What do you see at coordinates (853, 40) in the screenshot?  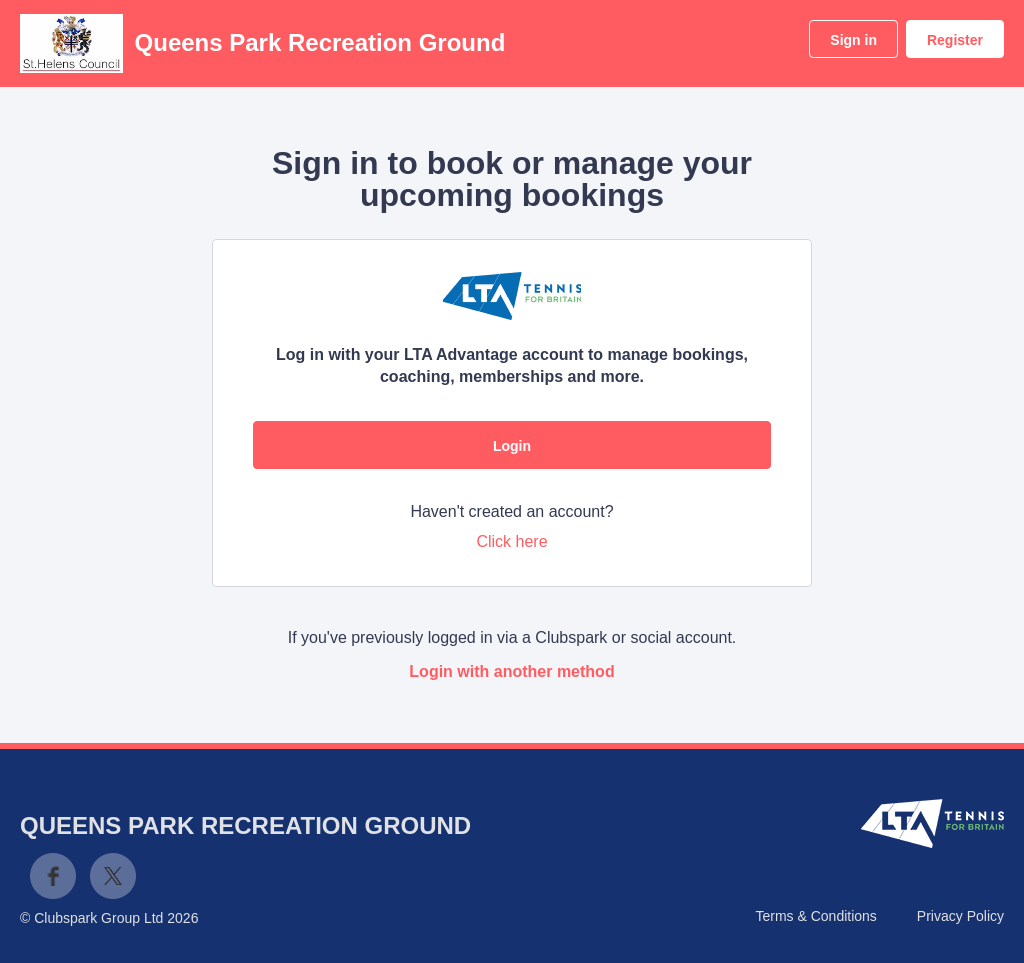 I see `Sign in` at bounding box center [853, 40].